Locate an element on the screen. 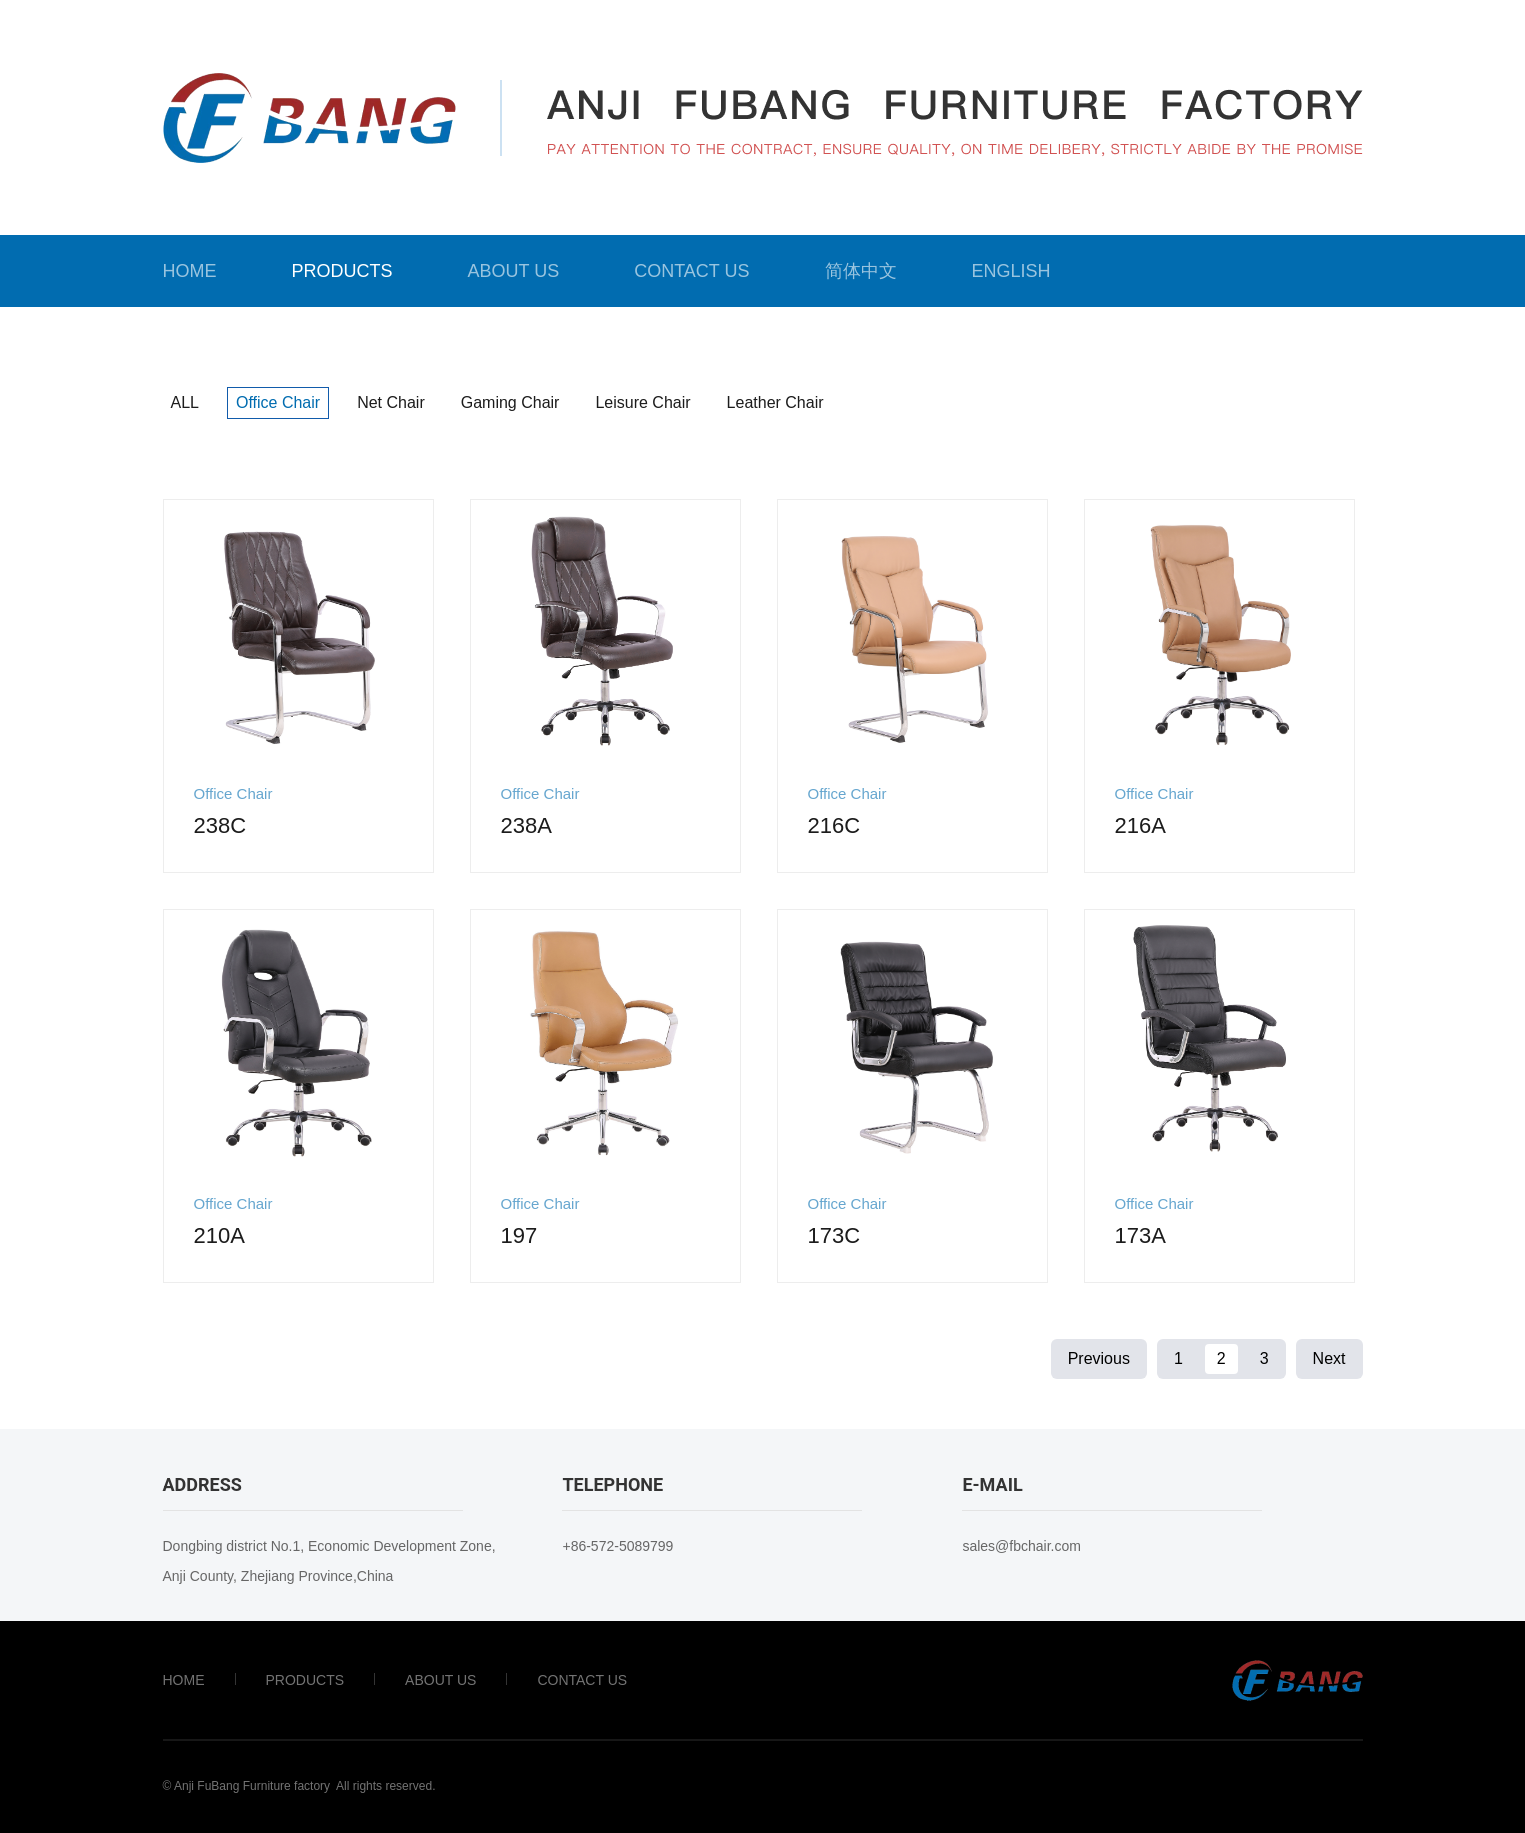 The height and width of the screenshot is (1833, 1525). 简体中文 is located at coordinates (861, 271).